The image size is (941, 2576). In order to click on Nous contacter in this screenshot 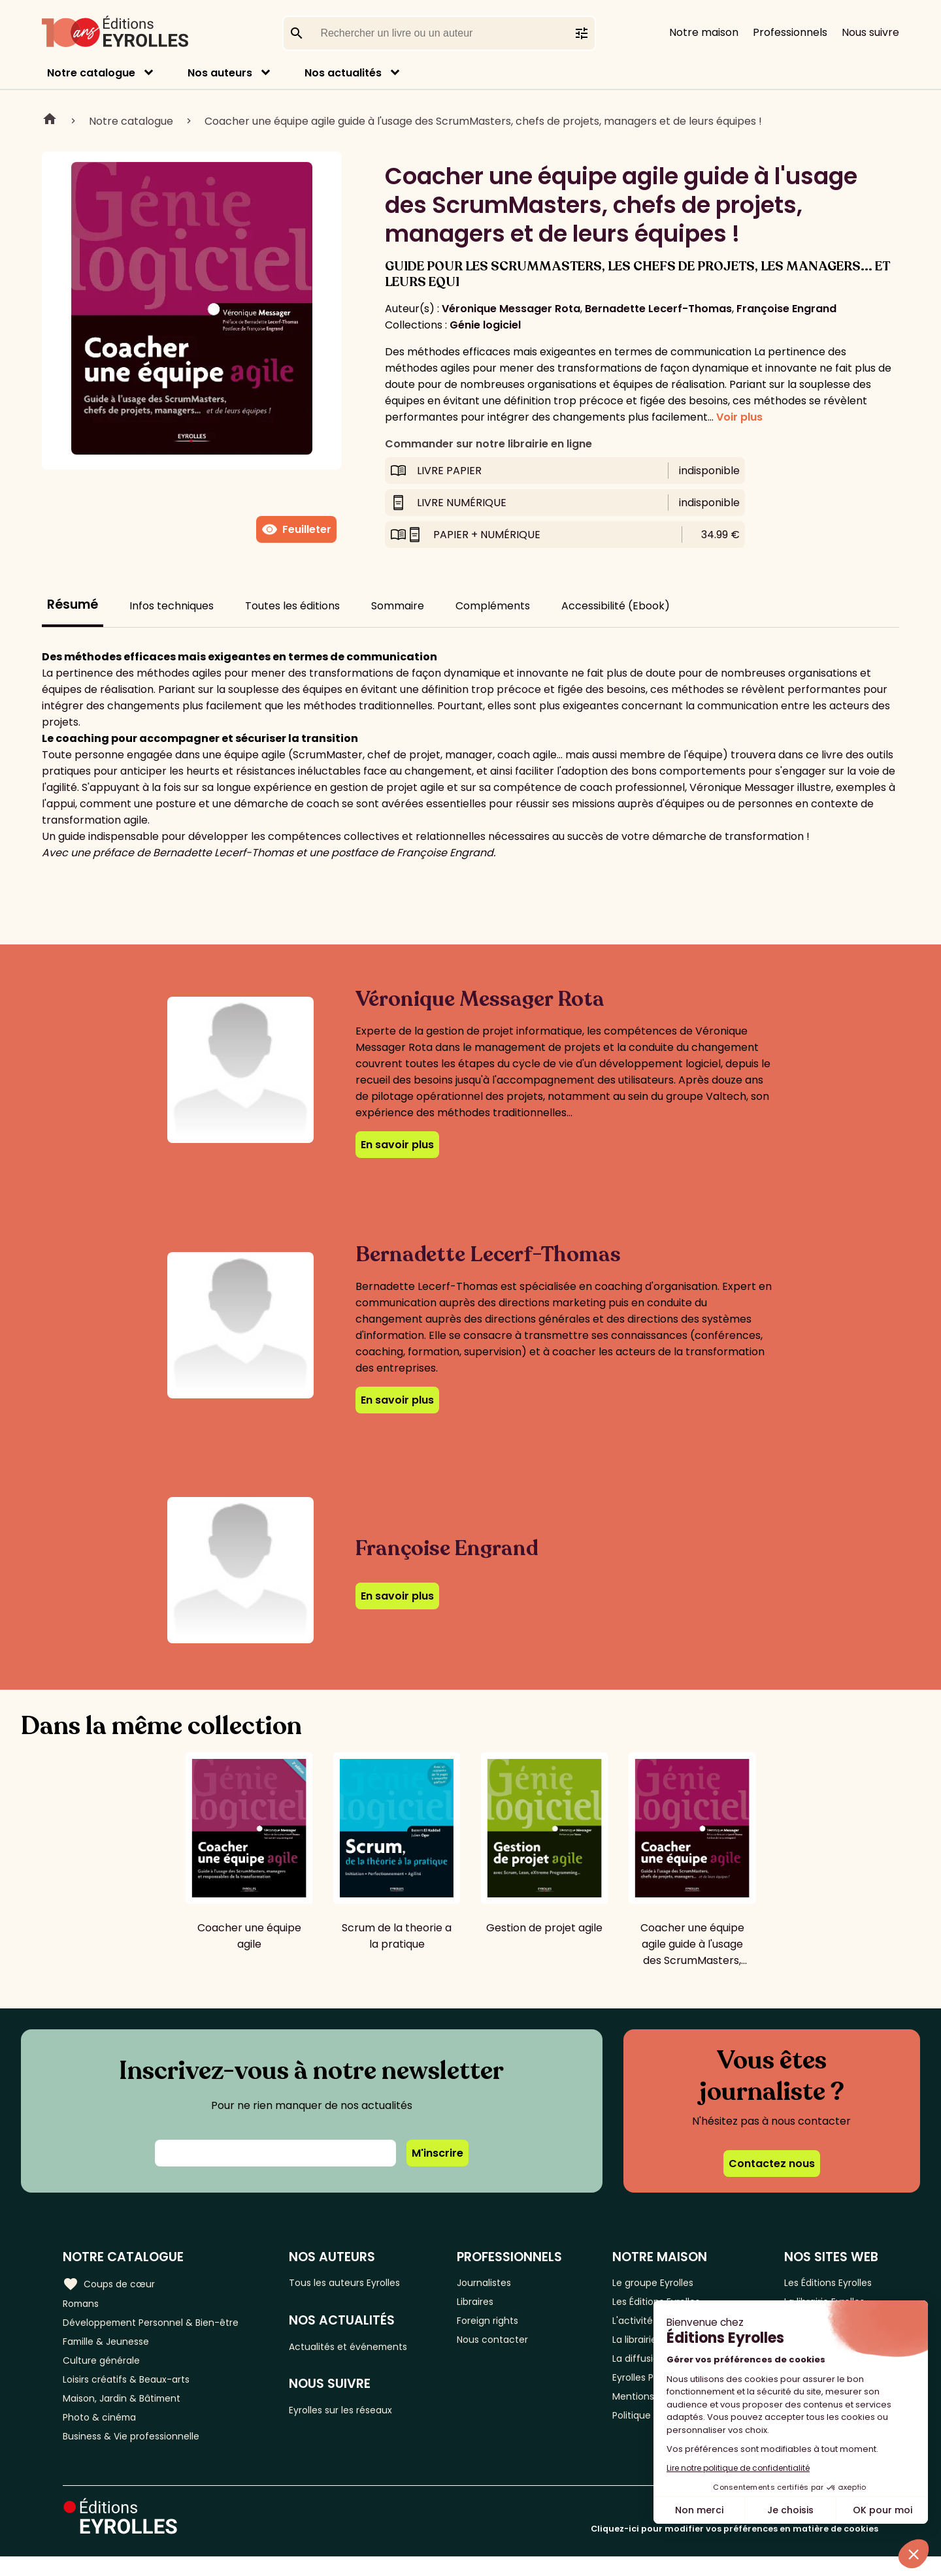, I will do `click(508, 2347)`.